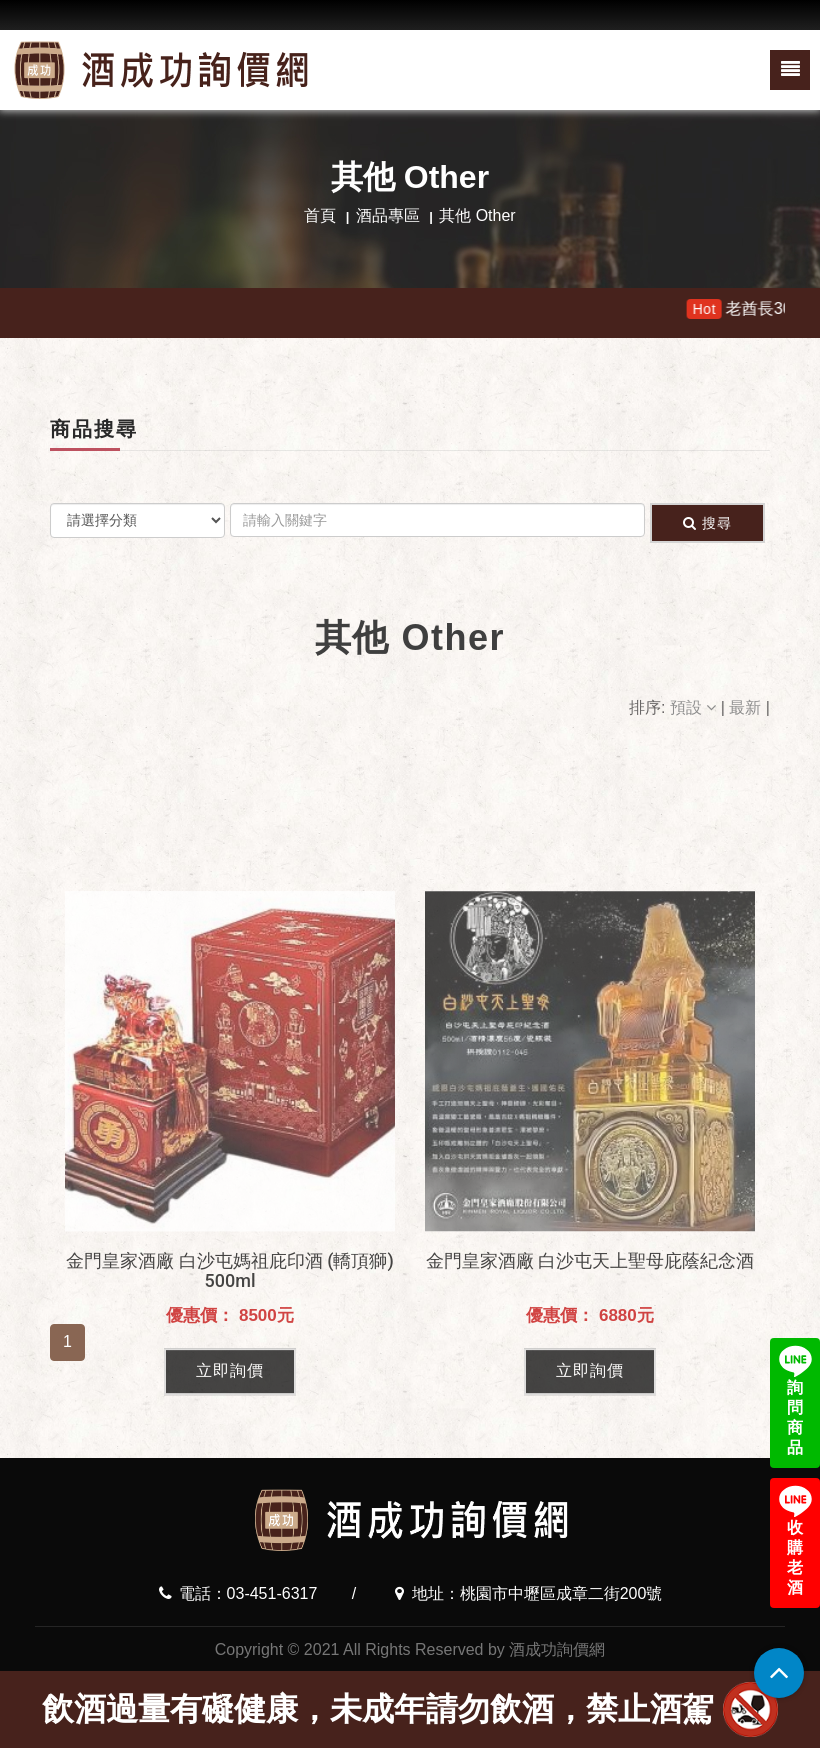 Image resolution: width=820 pixels, height=1748 pixels. I want to click on 搜尋, so click(707, 523).